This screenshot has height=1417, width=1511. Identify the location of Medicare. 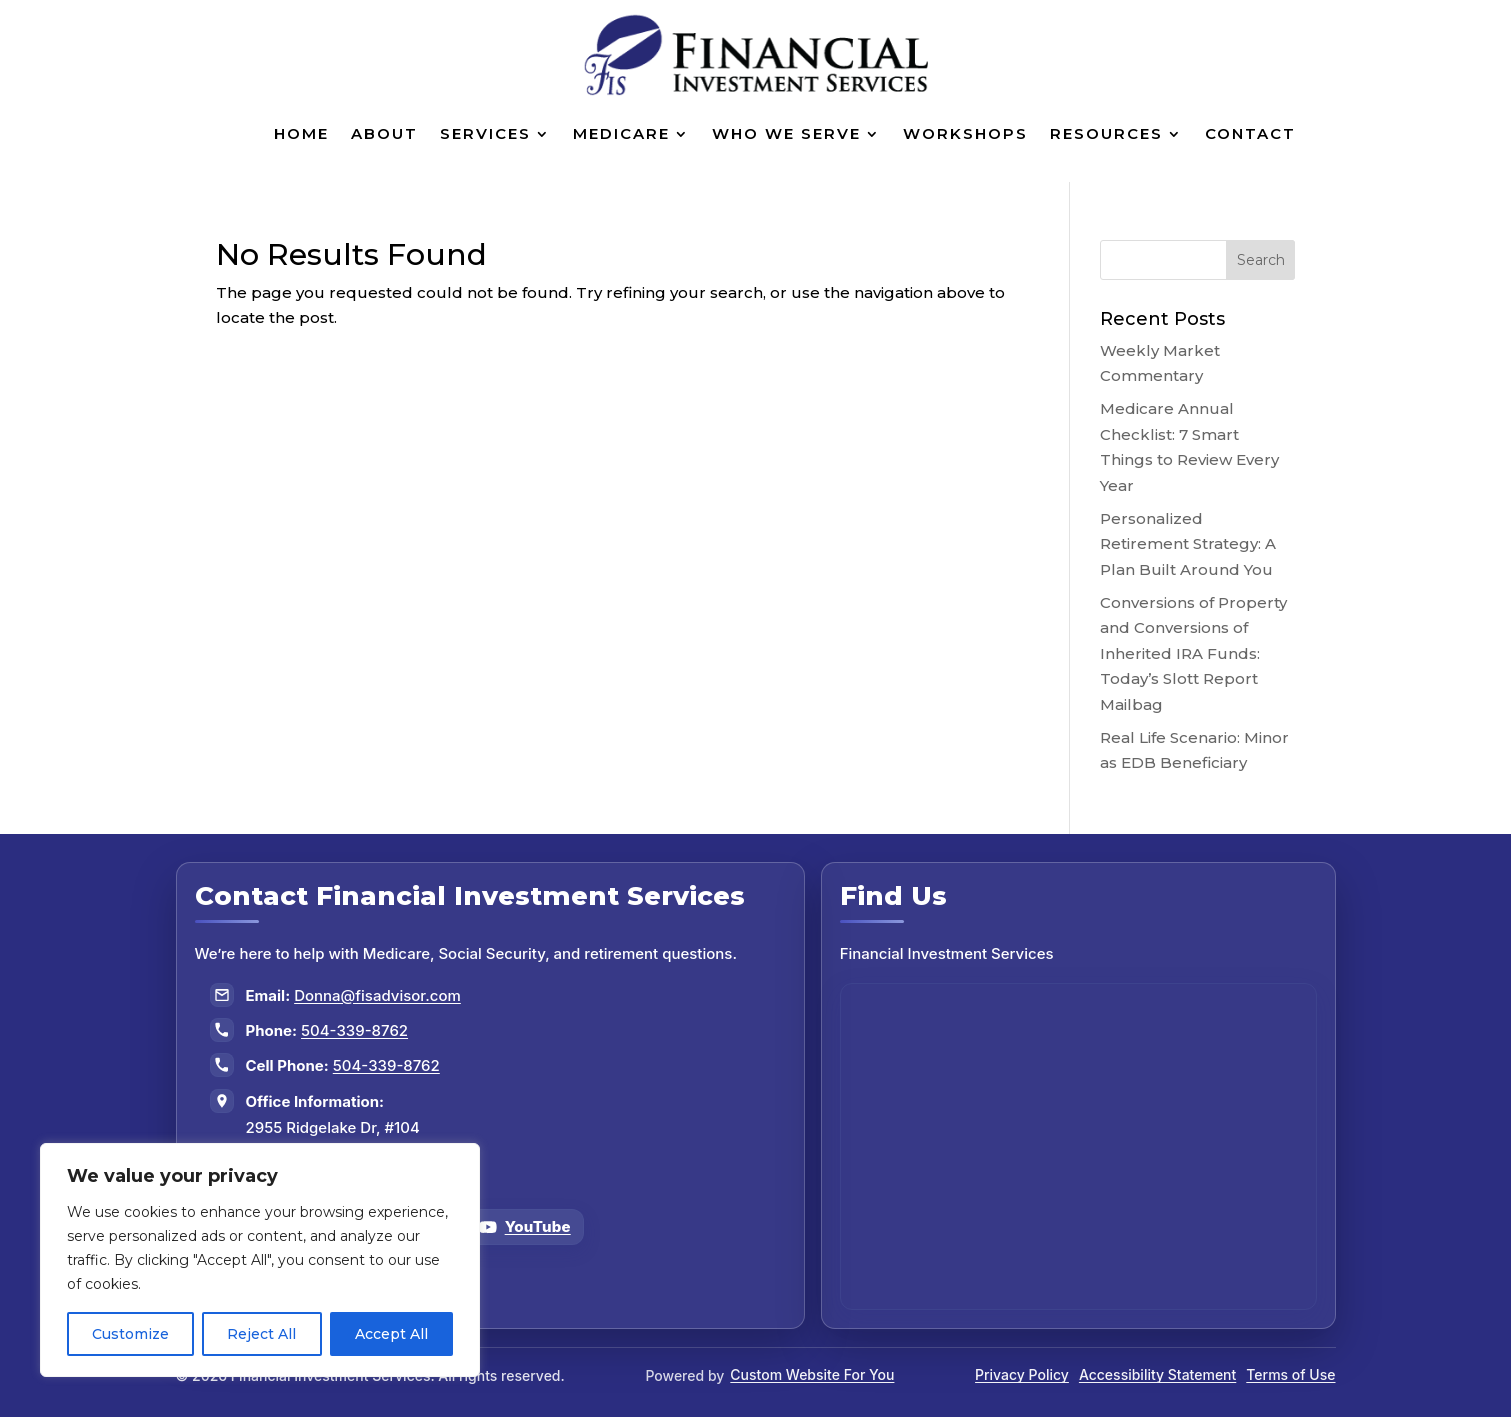
(621, 133).